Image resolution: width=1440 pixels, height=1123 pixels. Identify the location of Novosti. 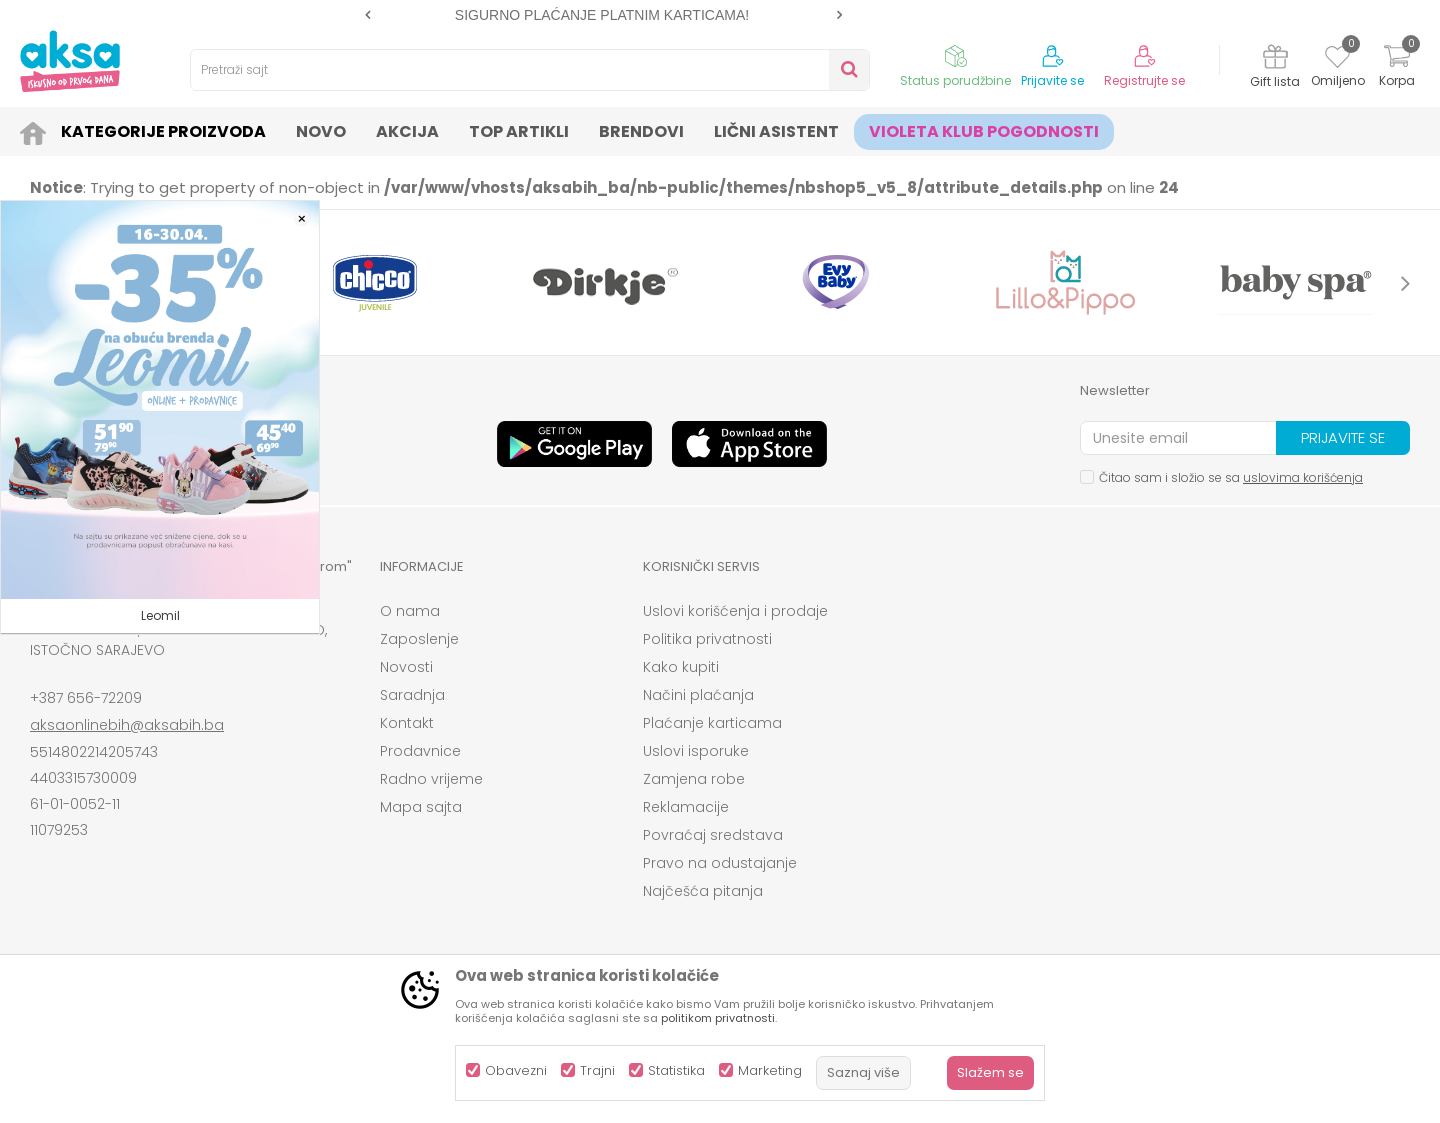
(406, 667).